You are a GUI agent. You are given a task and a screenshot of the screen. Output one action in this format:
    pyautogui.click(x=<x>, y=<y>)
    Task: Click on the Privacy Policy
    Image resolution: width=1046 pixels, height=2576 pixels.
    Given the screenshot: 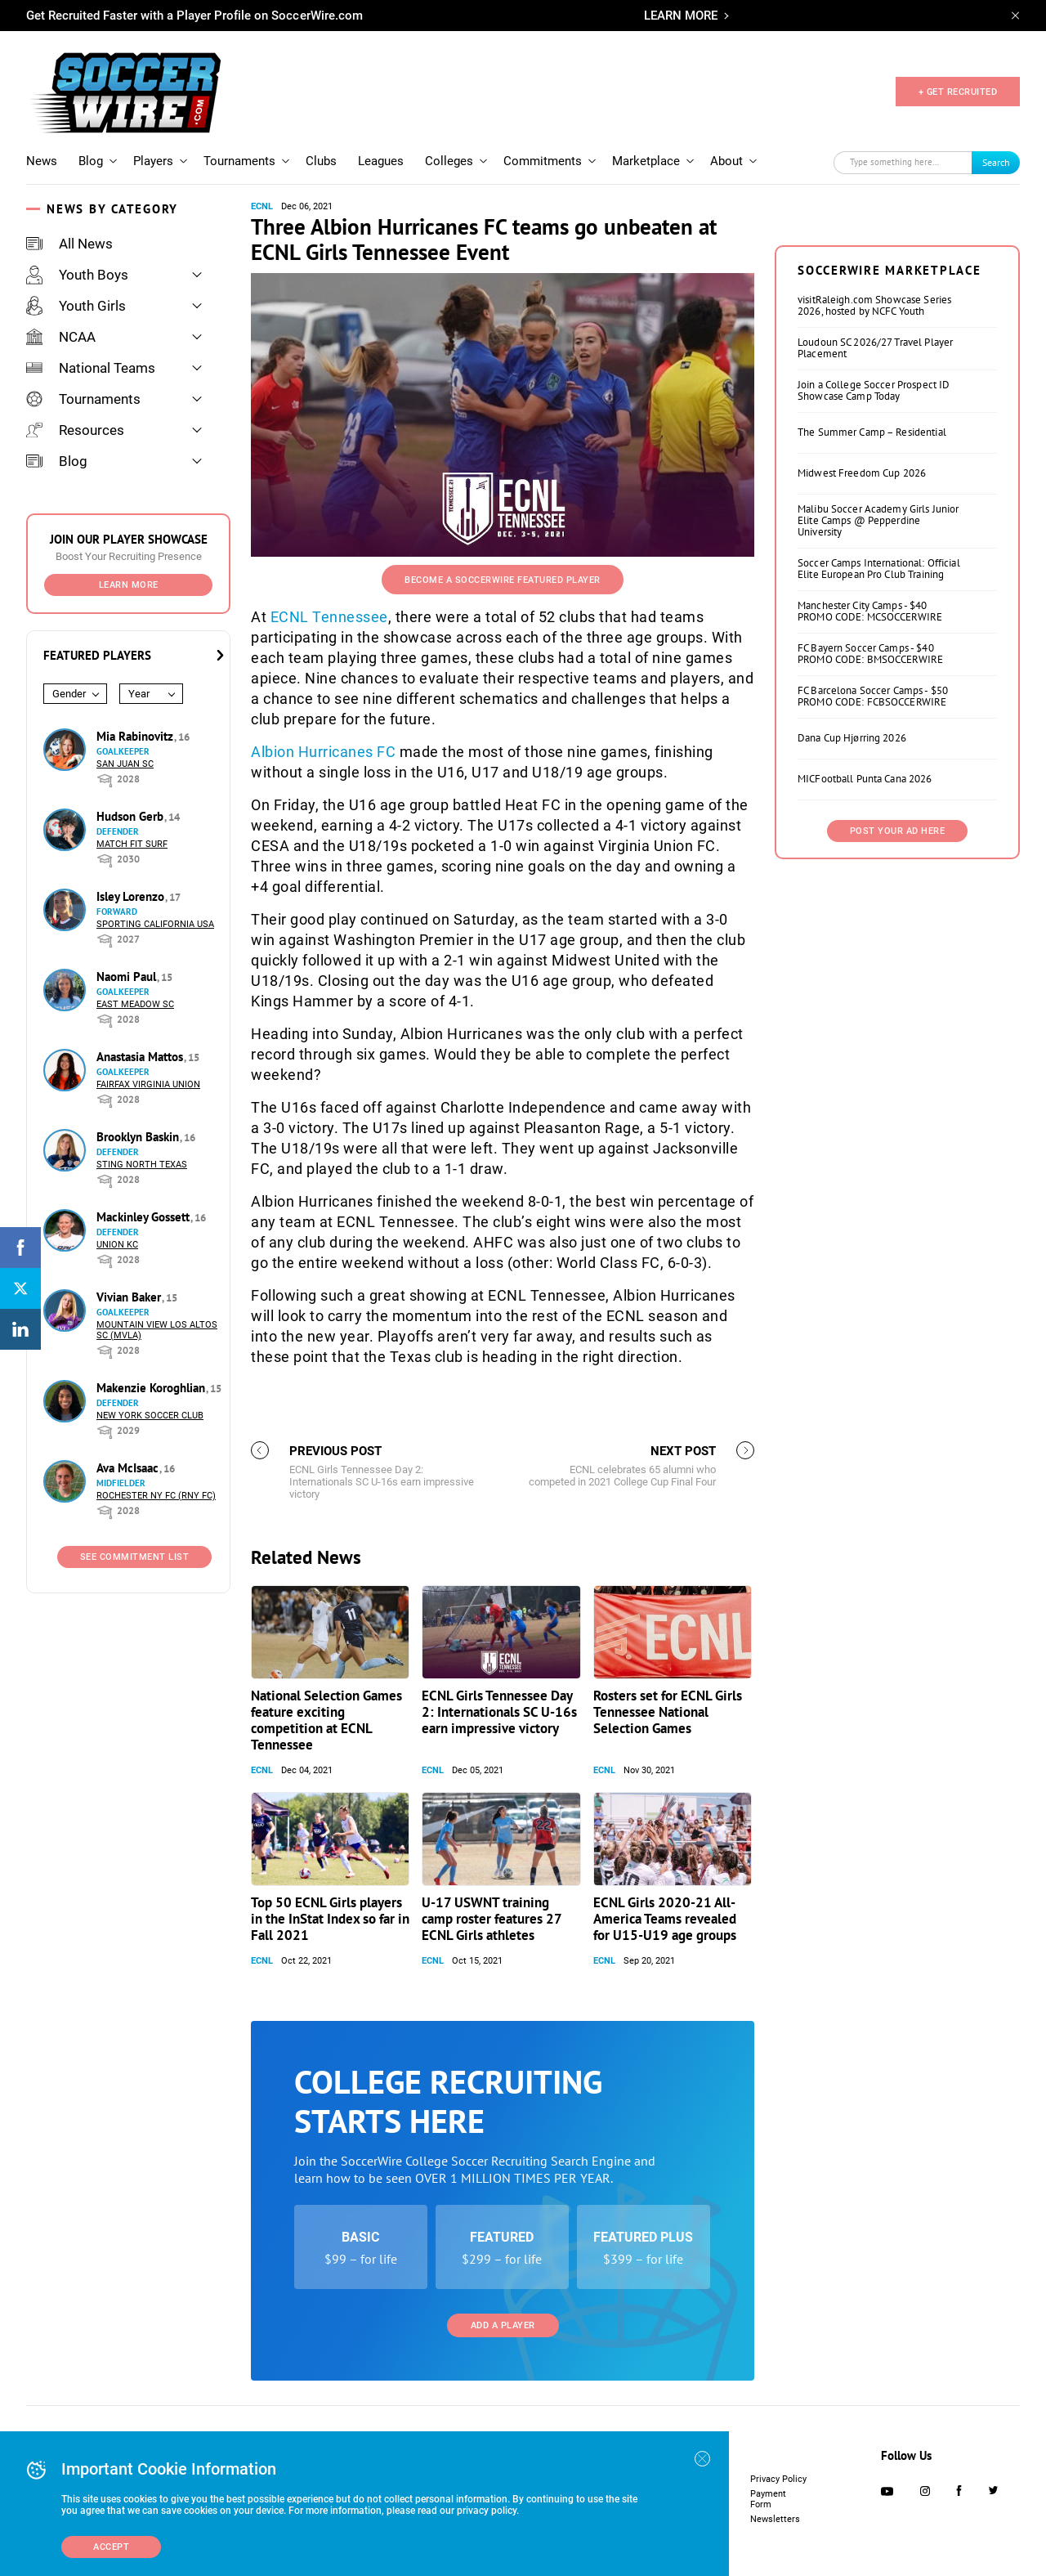 What is the action you would take?
    pyautogui.click(x=778, y=2479)
    